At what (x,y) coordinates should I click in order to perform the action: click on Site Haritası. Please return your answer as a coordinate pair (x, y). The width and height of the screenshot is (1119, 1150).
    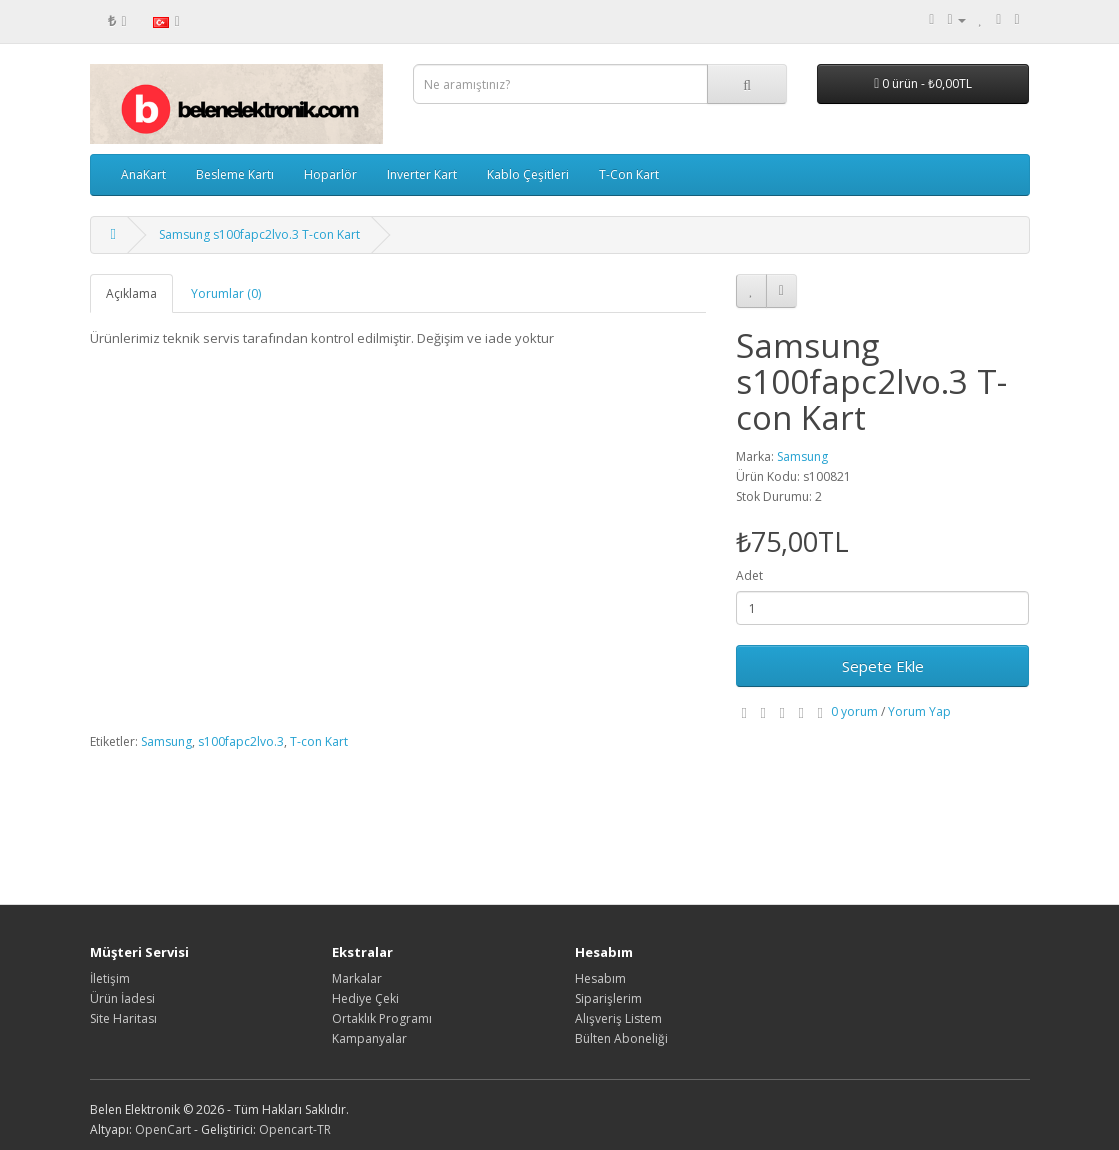
    Looking at the image, I should click on (123, 1018).